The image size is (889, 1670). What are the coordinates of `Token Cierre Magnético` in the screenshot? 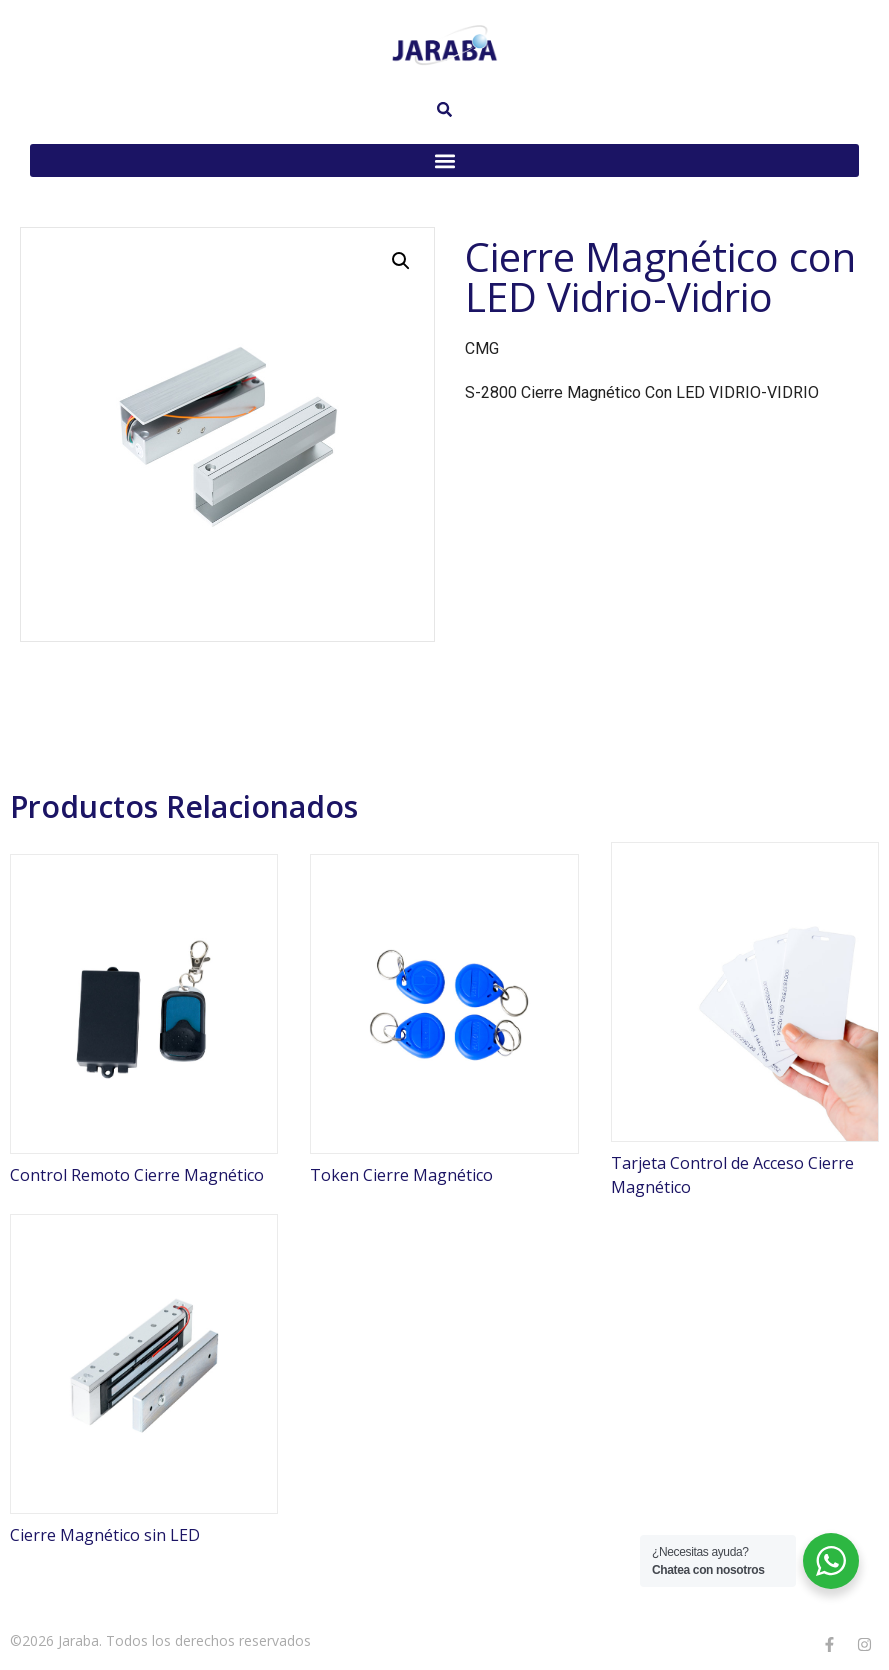 It's located at (401, 1175).